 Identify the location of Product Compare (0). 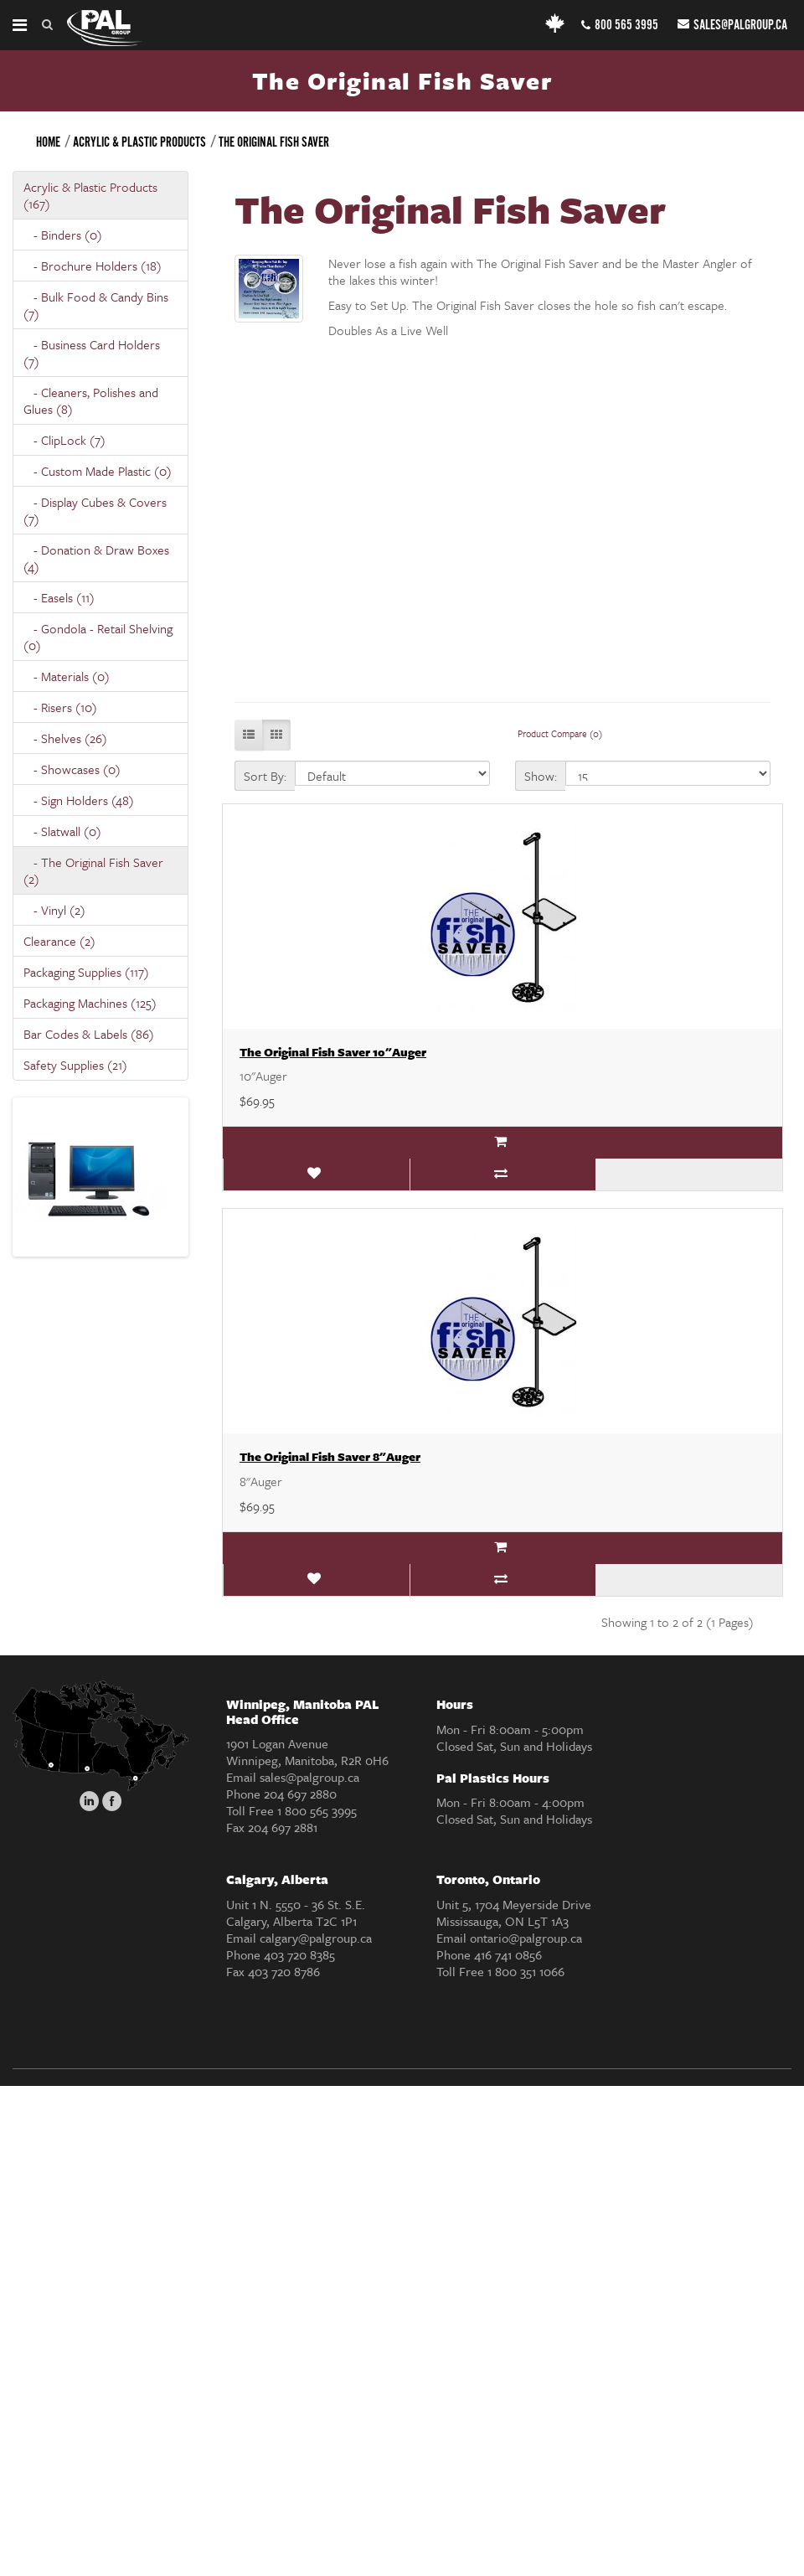
(560, 733).